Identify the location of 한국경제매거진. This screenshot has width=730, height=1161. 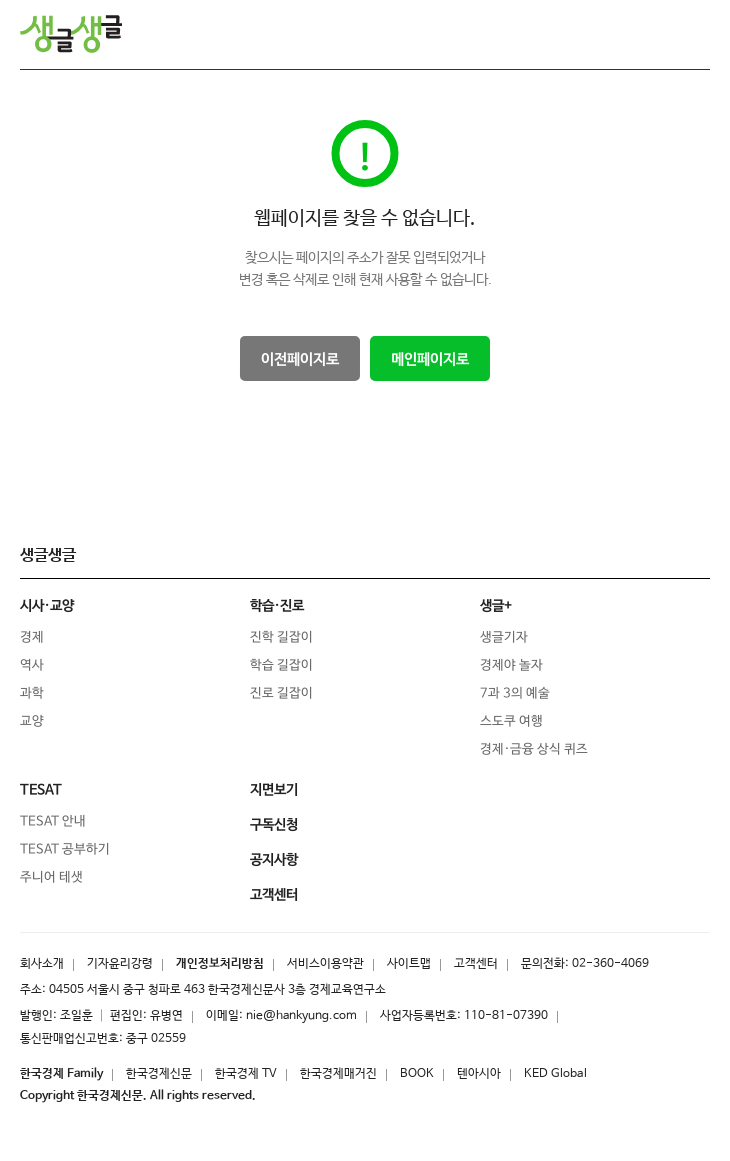
(338, 1074).